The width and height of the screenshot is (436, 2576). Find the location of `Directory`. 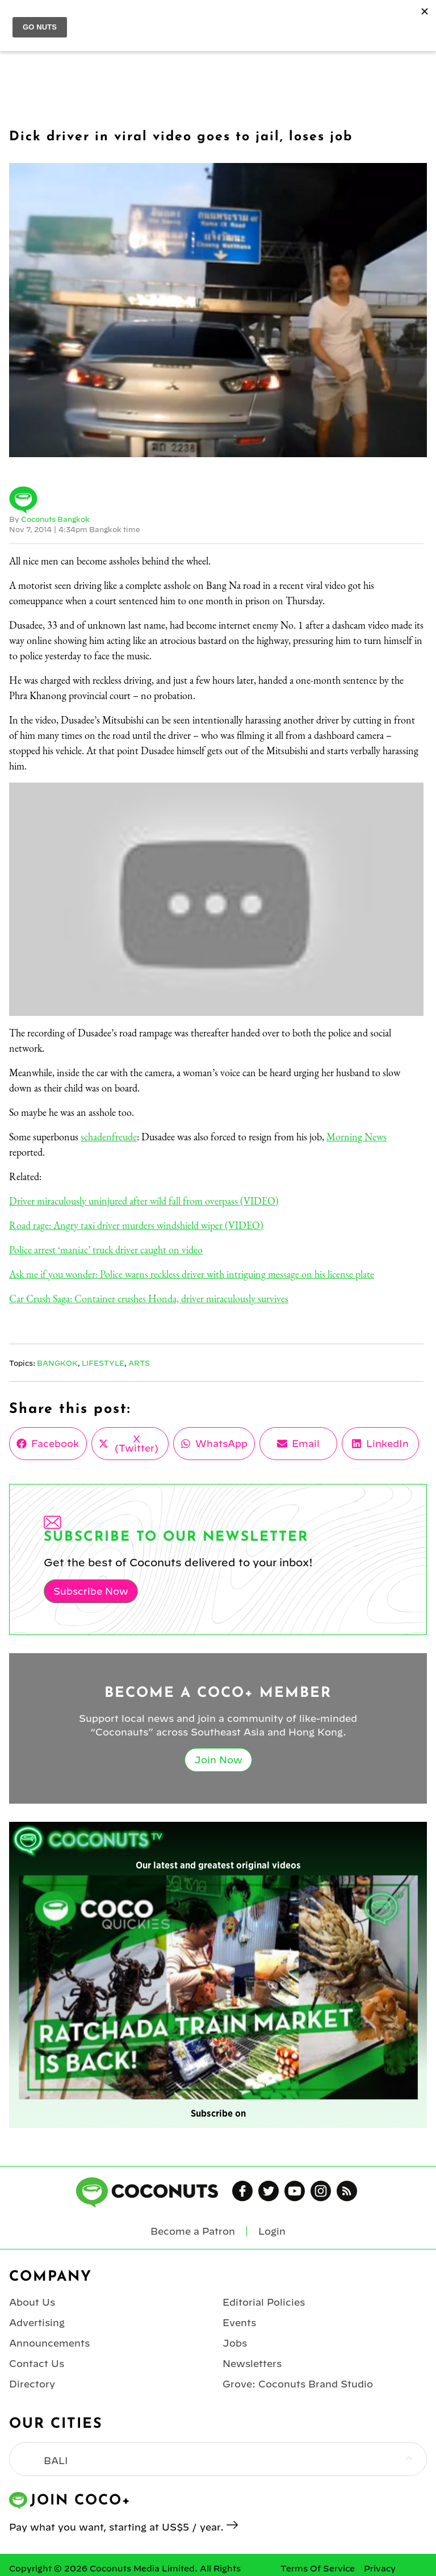

Directory is located at coordinates (32, 2384).